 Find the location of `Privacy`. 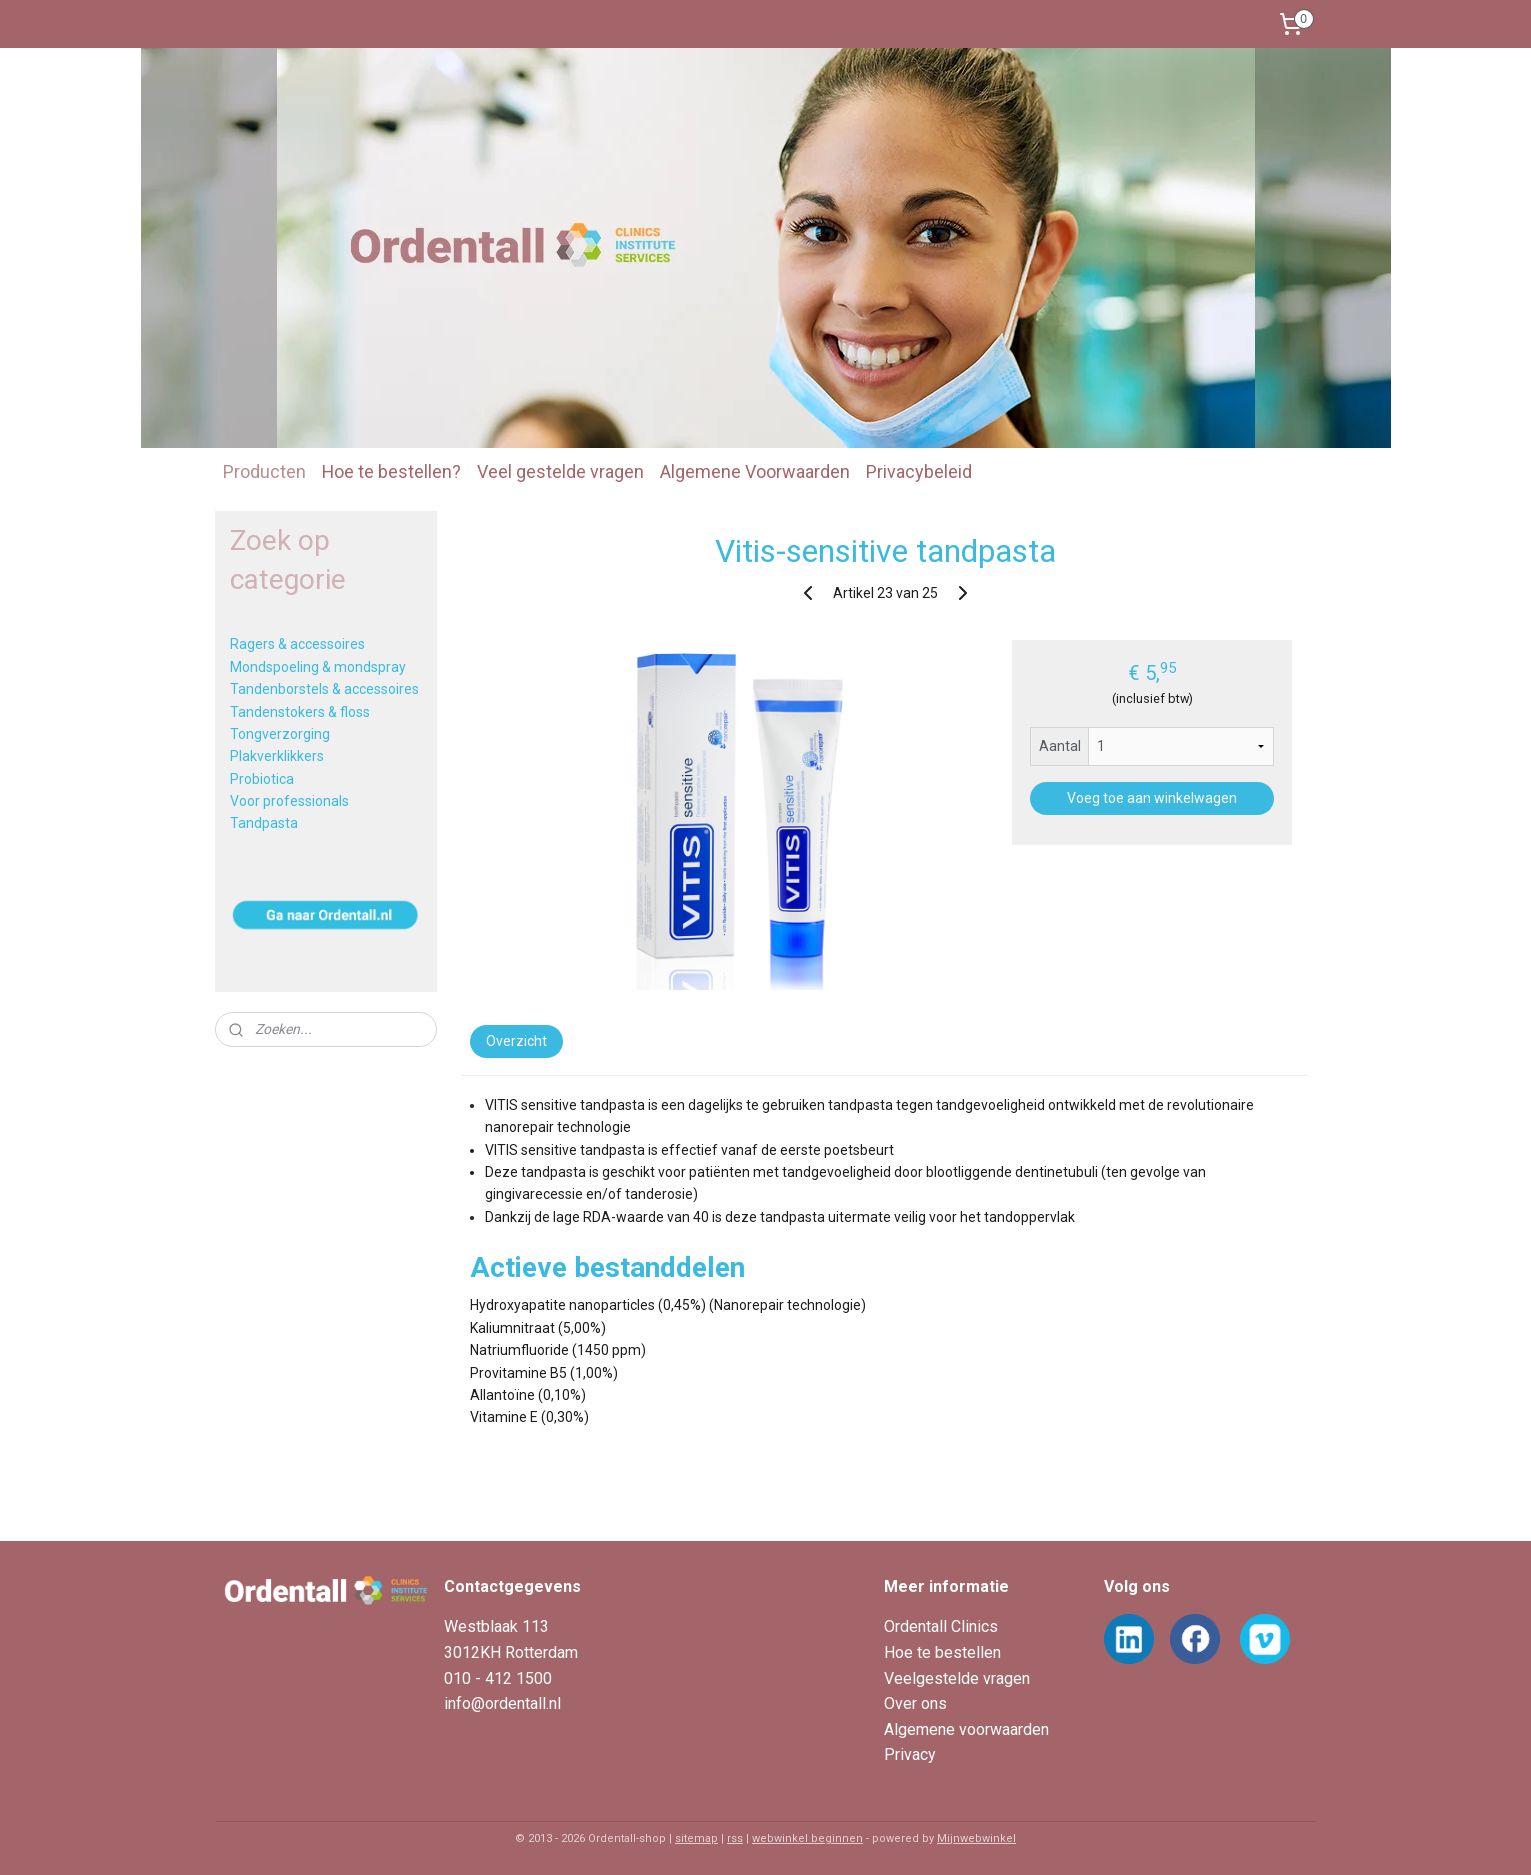

Privacy is located at coordinates (910, 1754).